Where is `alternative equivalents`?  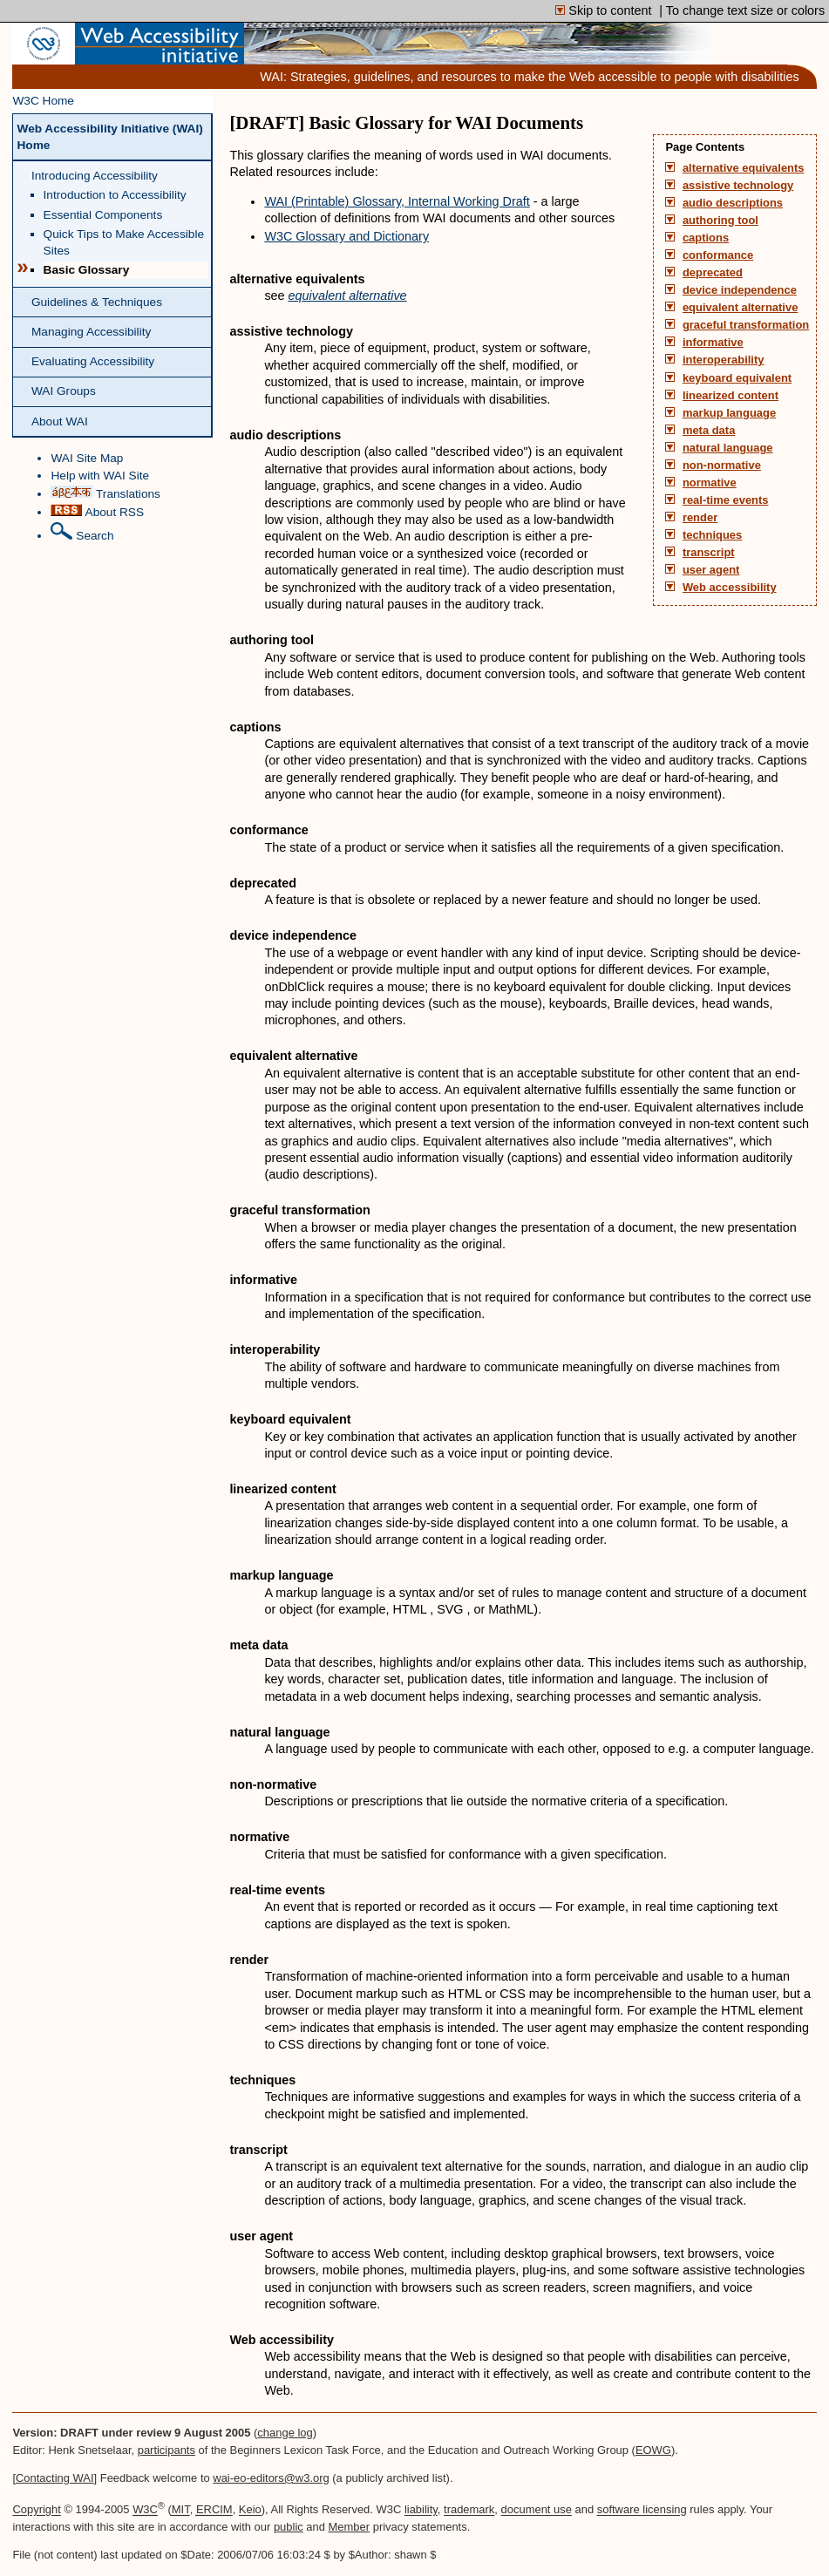 alternative equivalents is located at coordinates (744, 168).